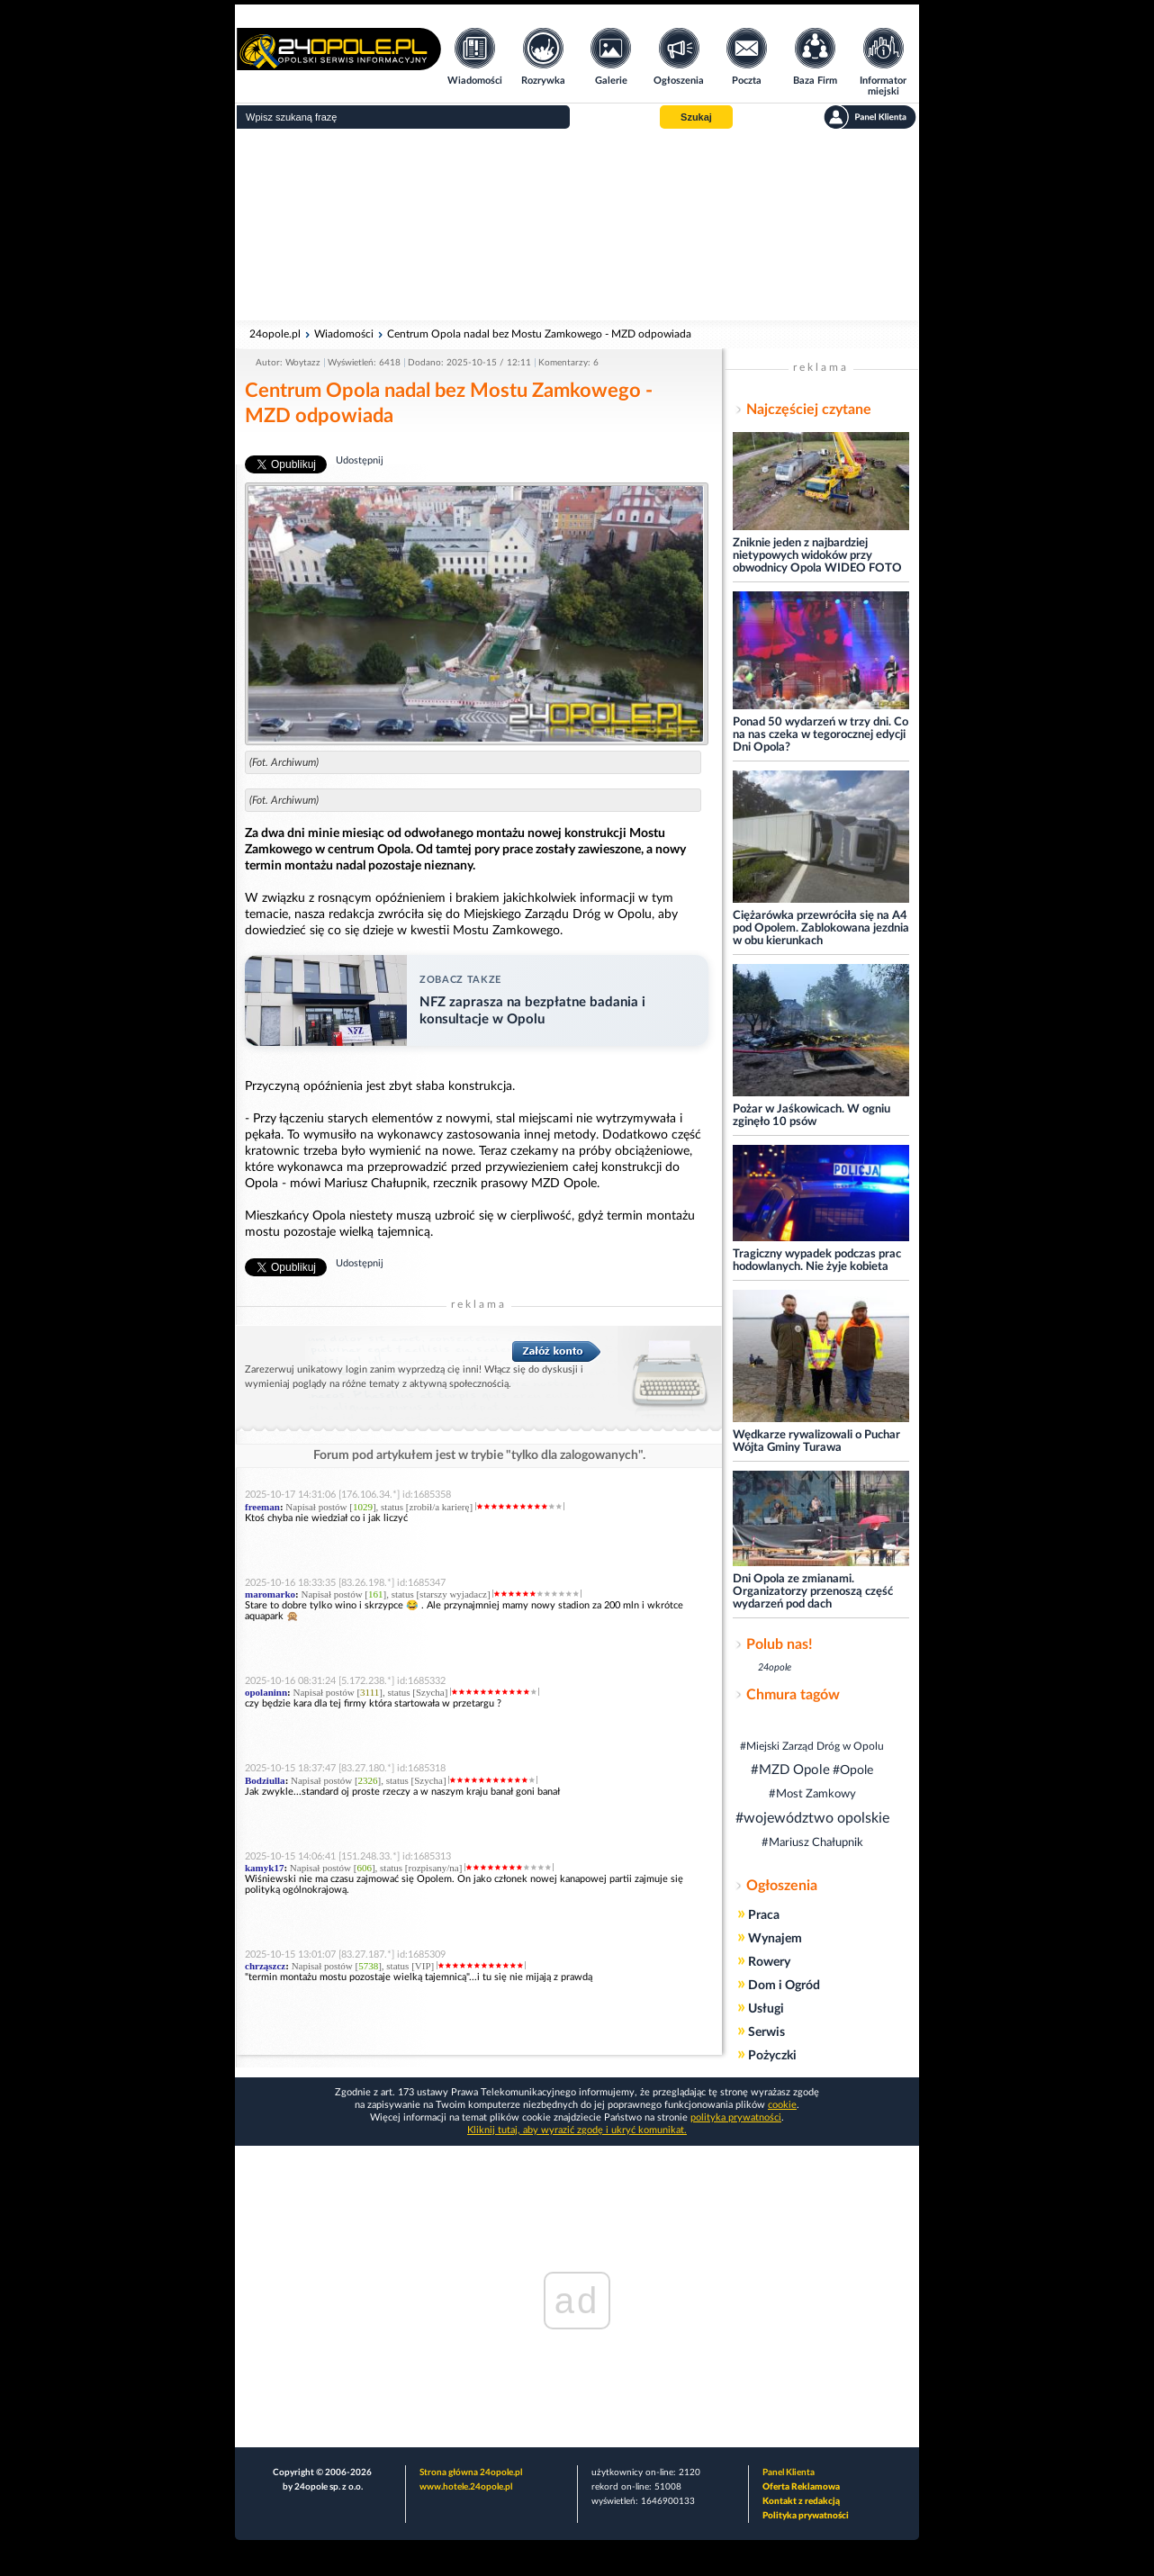  Describe the element at coordinates (812, 1746) in the screenshot. I see `#Miejski Zarząd Dróg w Opolu` at that location.